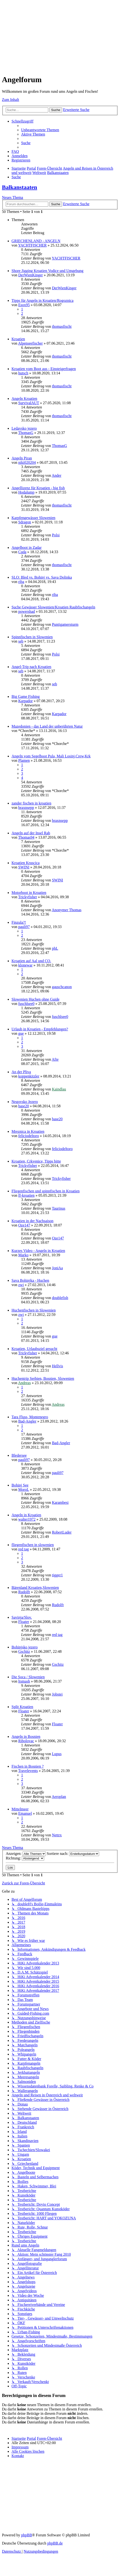 The width and height of the screenshot is (120, 2576). Describe the element at coordinates (22, 1617) in the screenshot. I see `Savinja/Slov.` at that location.